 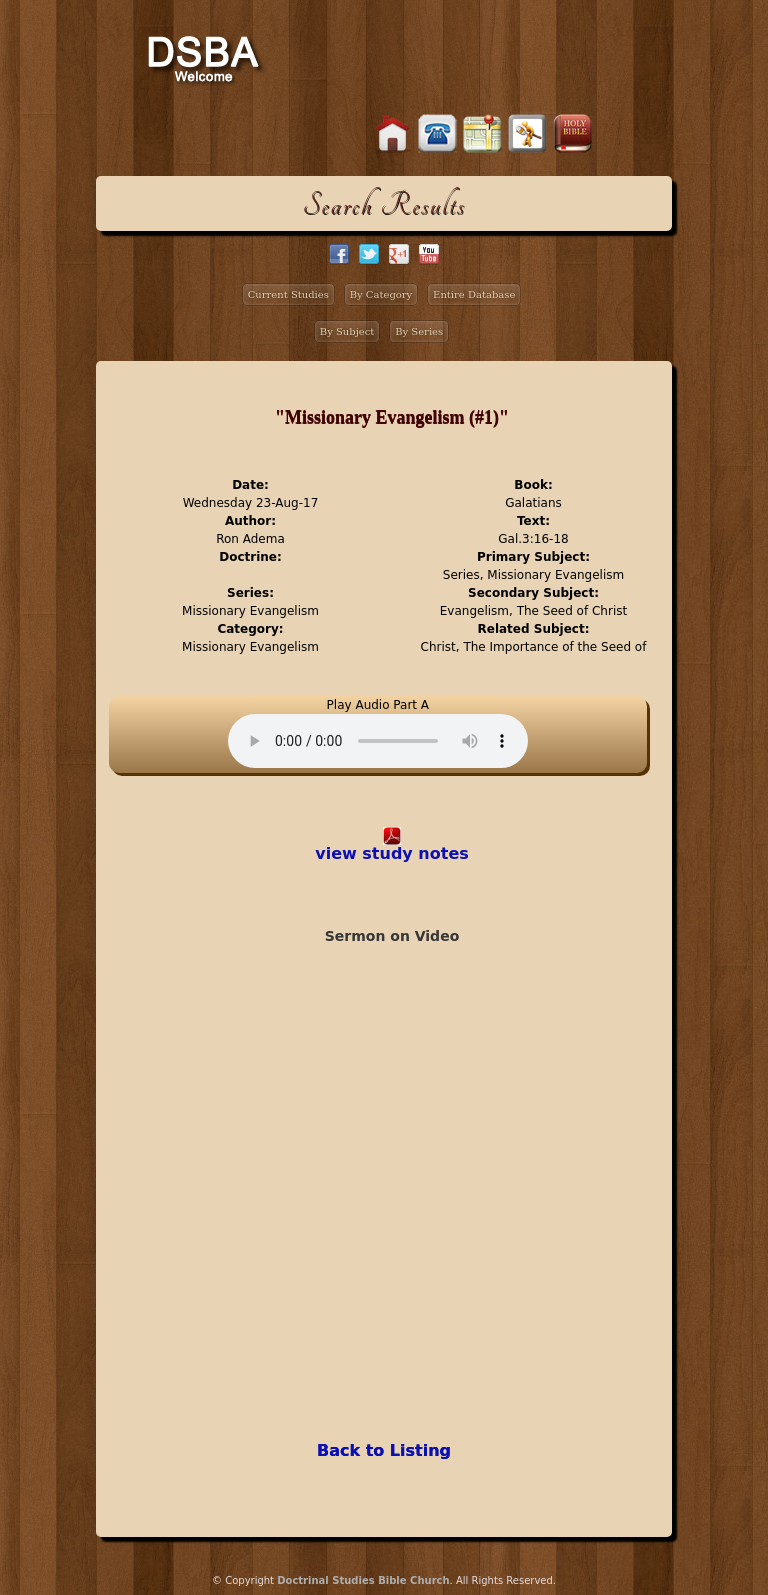 I want to click on google+, so click(x=399, y=254).